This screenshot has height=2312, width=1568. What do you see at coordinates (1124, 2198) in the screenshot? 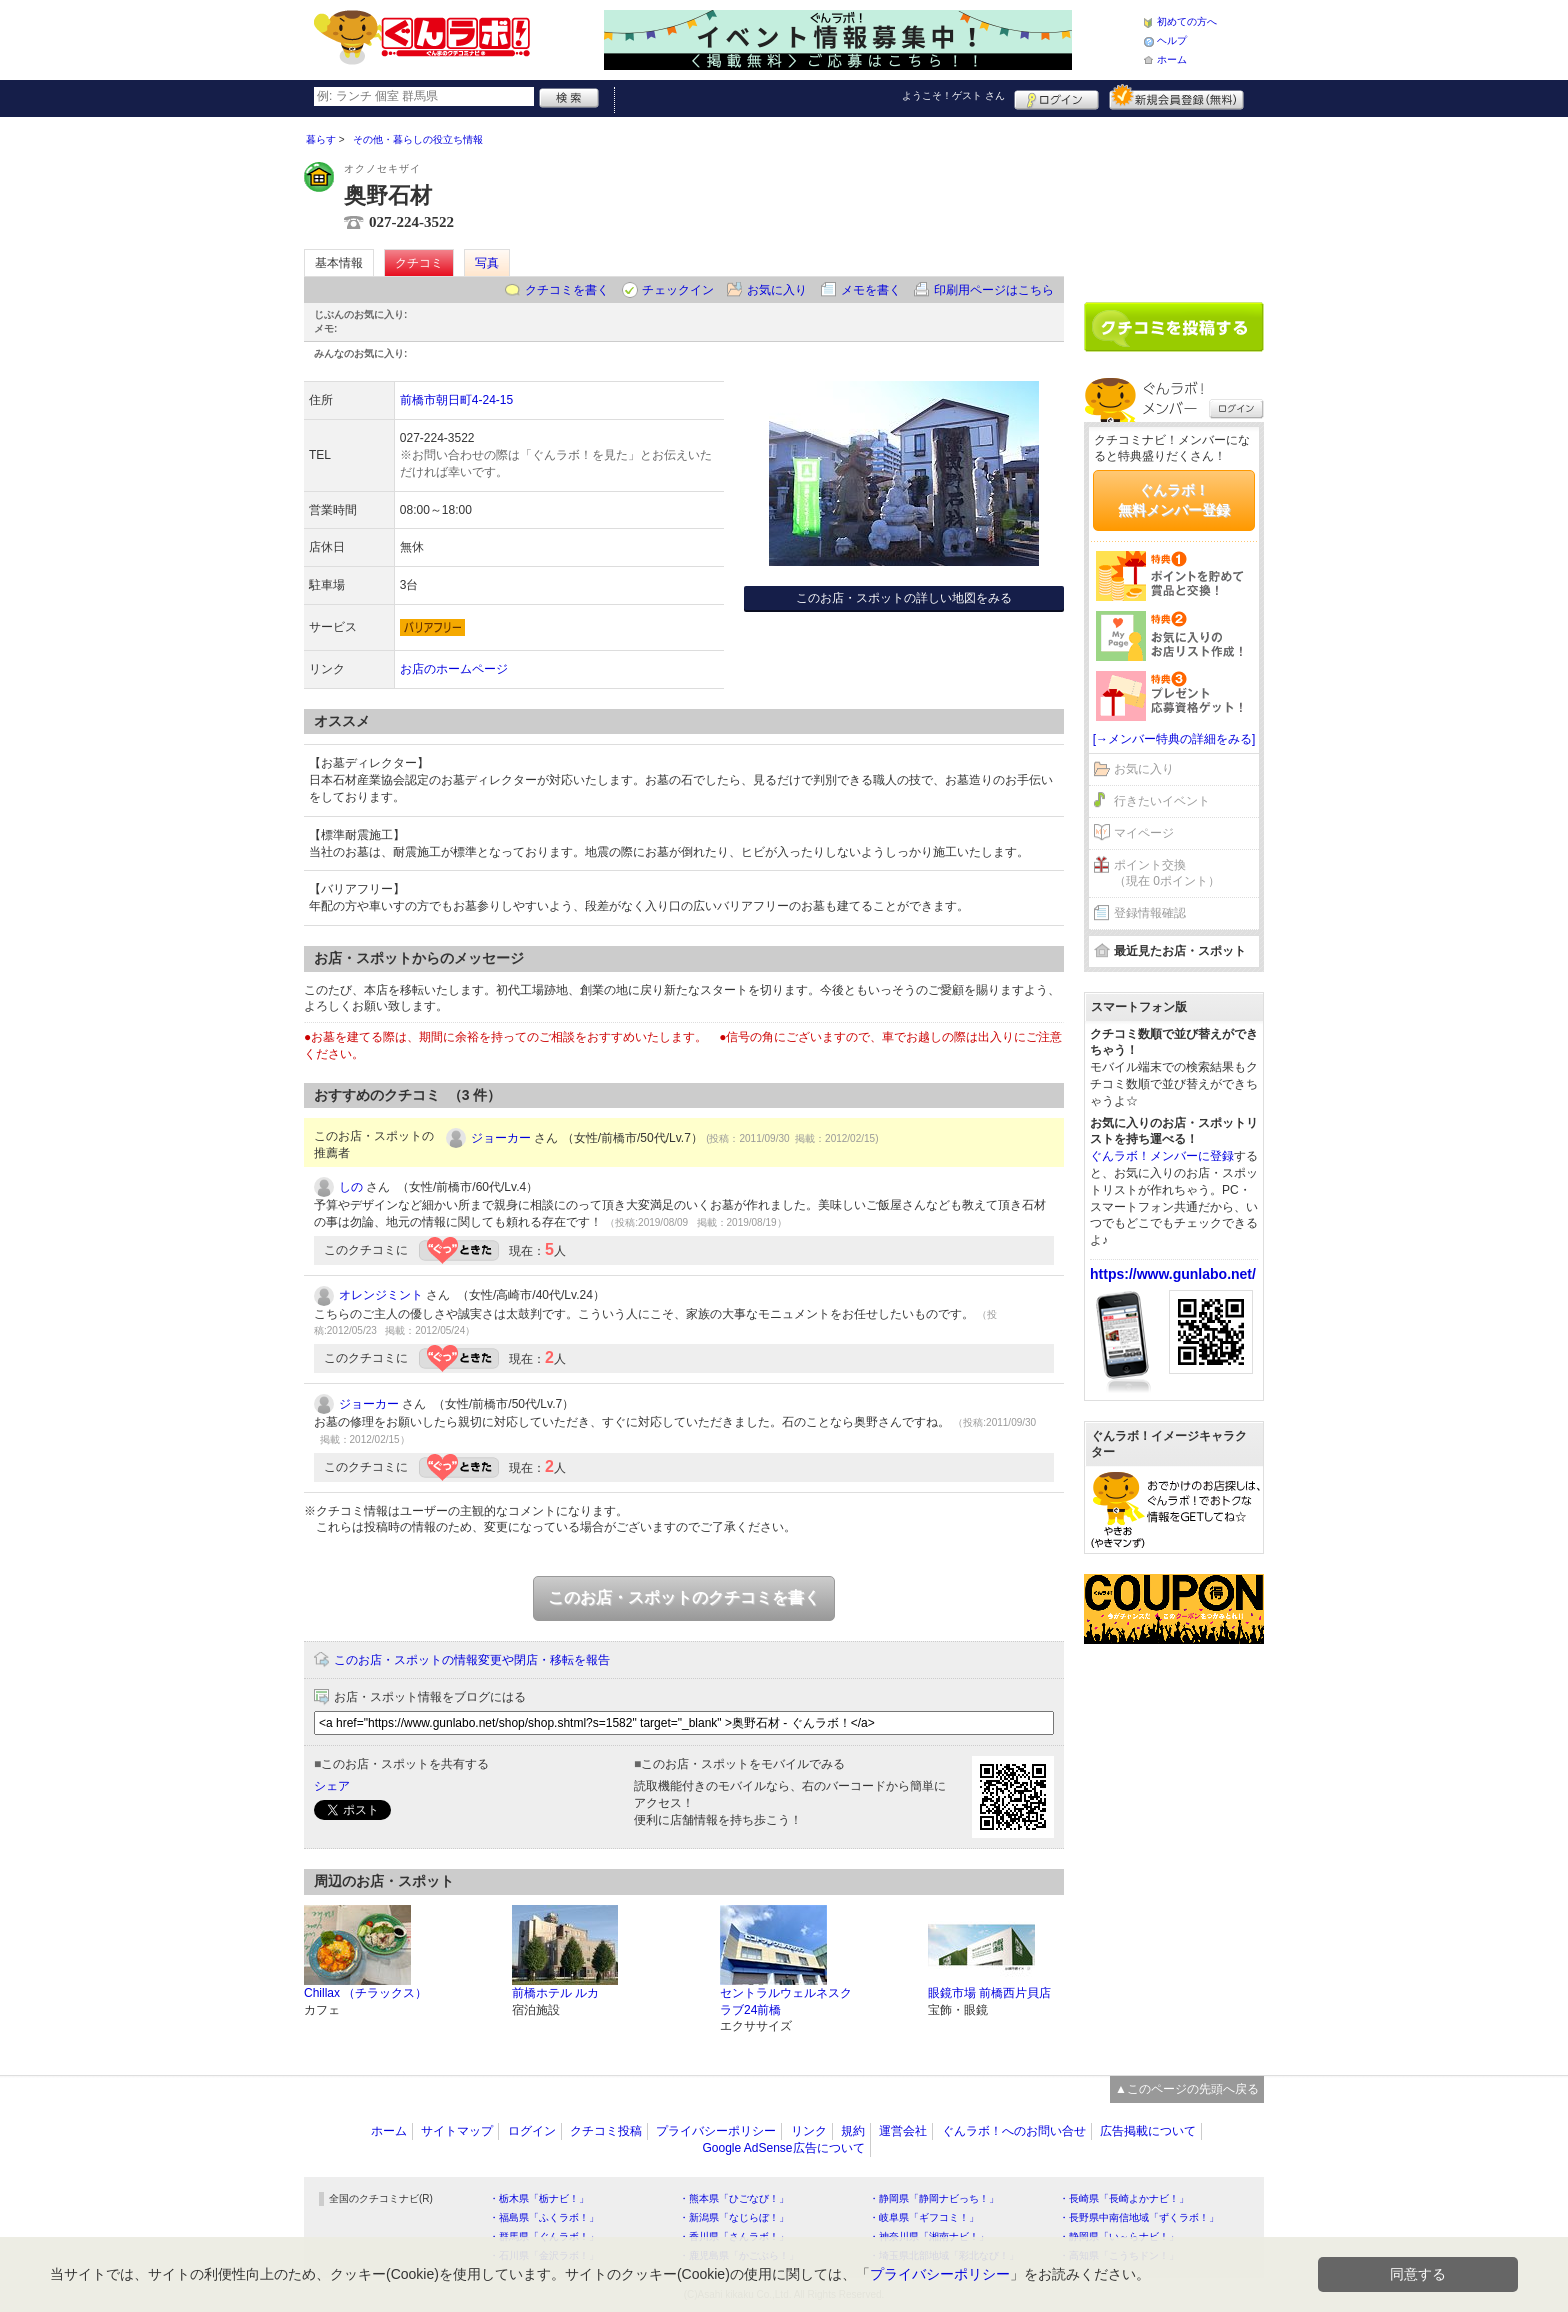
I see `・長崎県「長崎よかナビ！」` at bounding box center [1124, 2198].